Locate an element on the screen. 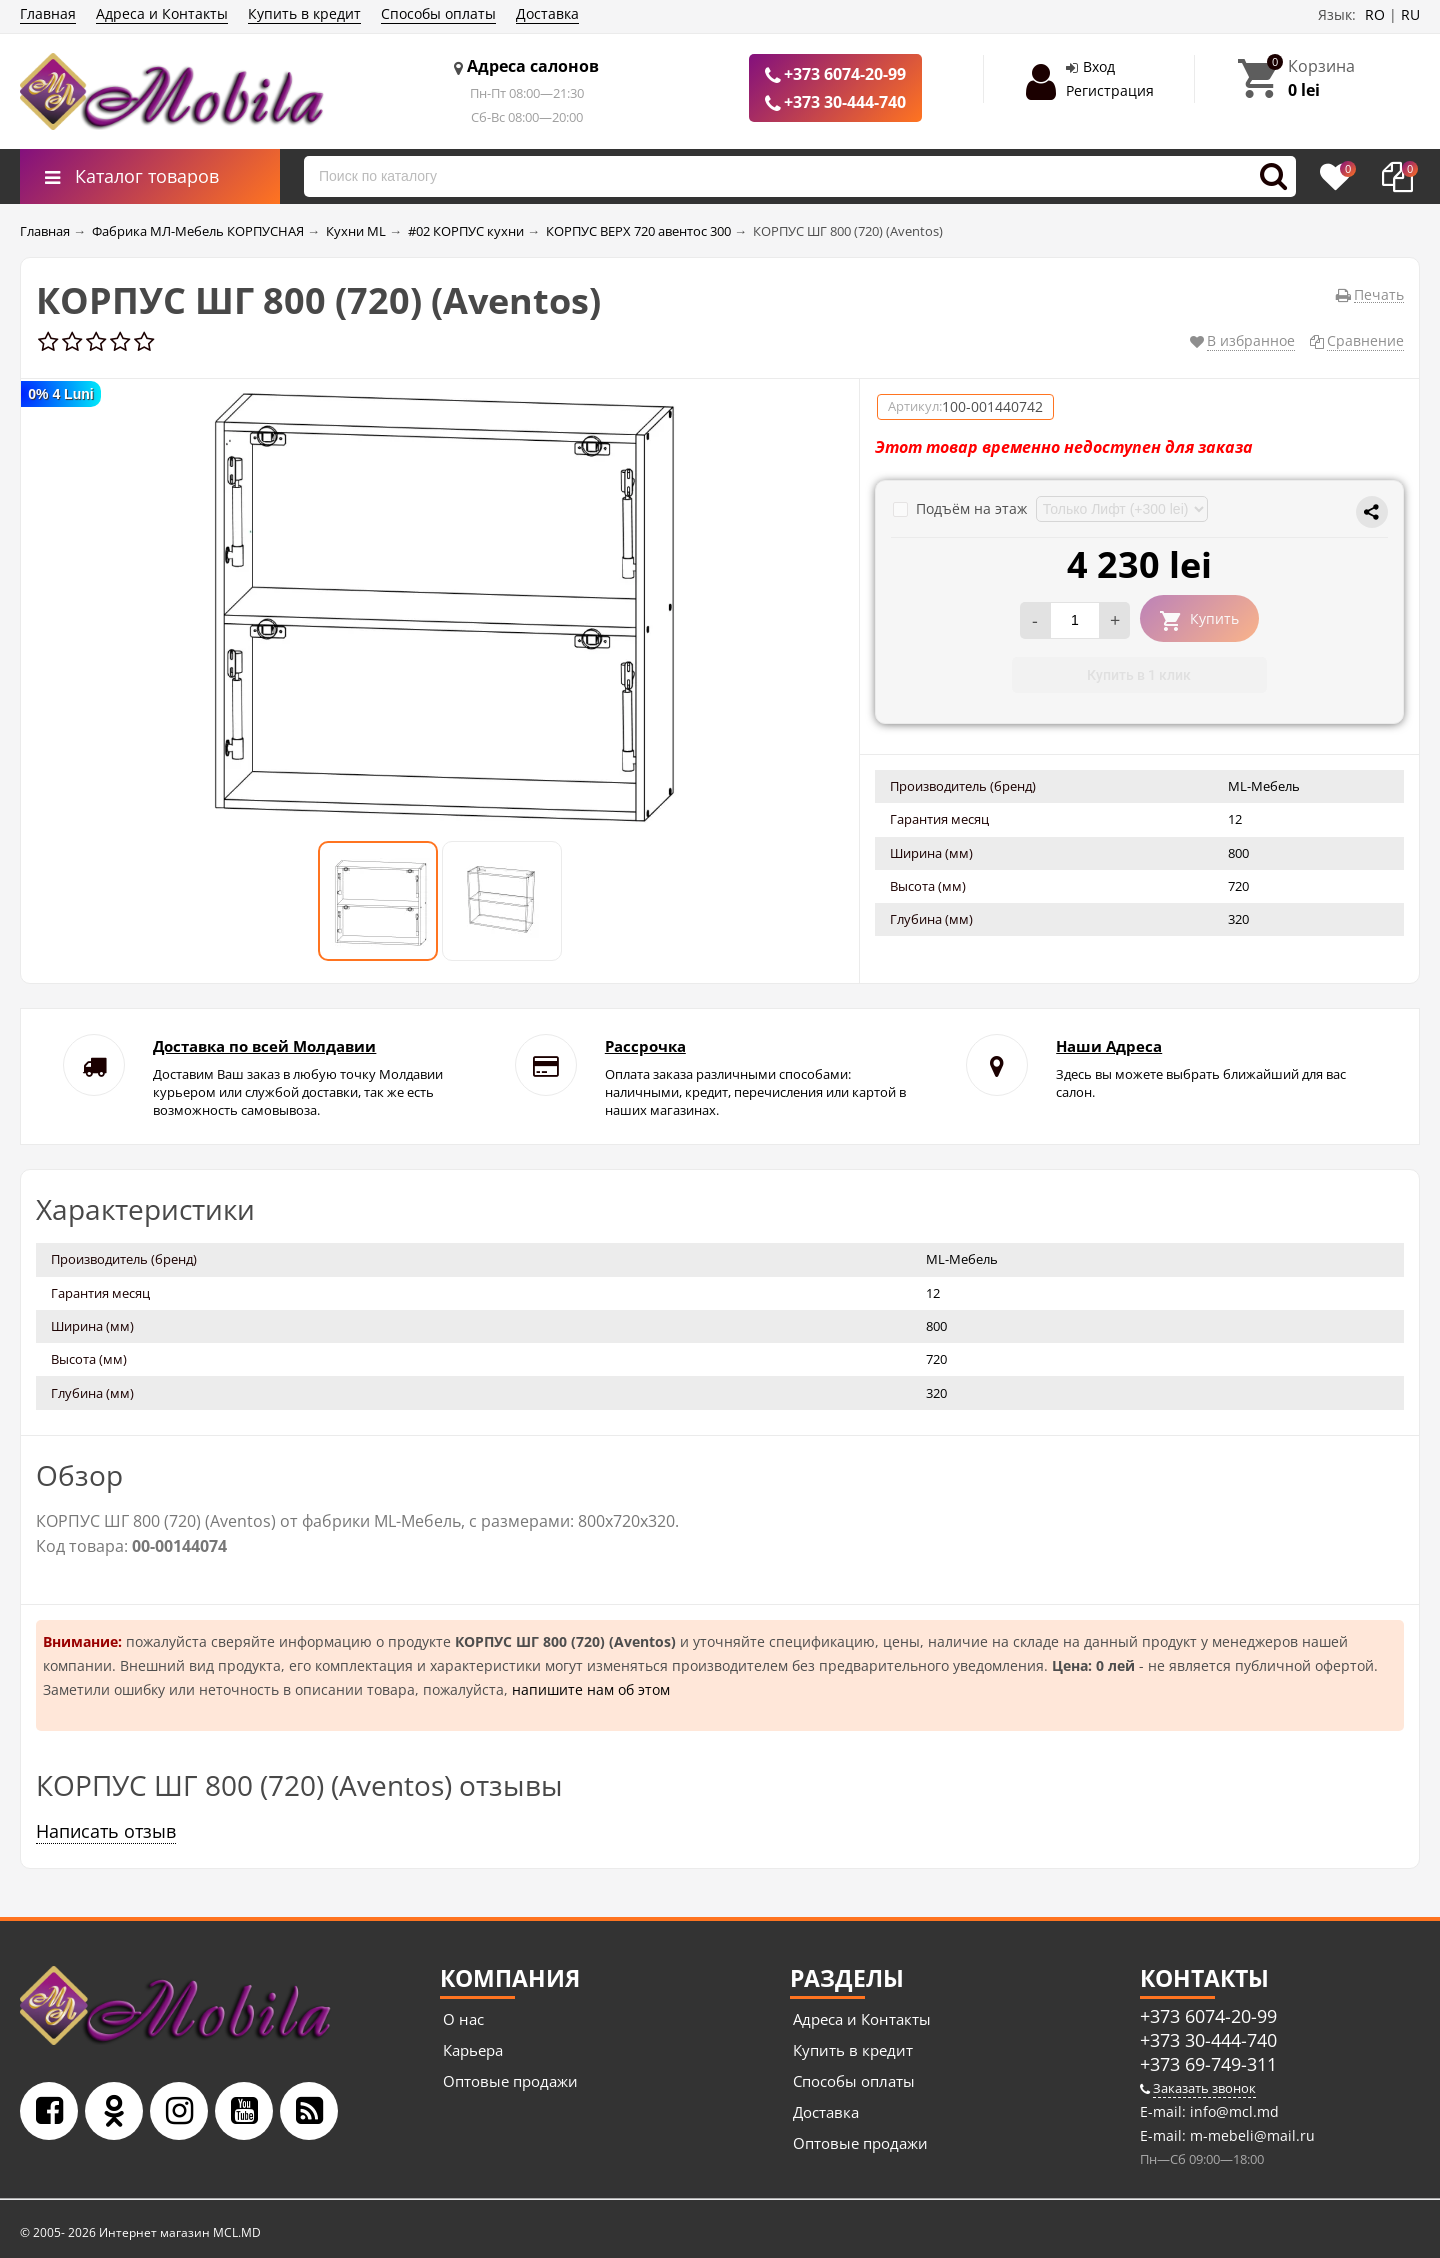 This screenshot has height=2258, width=1440. Вход is located at coordinates (1099, 66).